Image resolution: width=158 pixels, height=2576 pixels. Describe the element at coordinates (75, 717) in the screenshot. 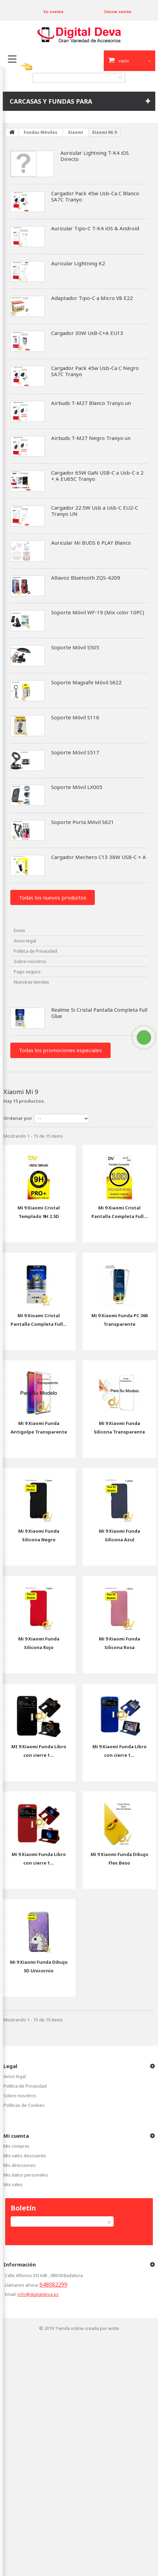

I see `Soporte Móvil S116` at that location.